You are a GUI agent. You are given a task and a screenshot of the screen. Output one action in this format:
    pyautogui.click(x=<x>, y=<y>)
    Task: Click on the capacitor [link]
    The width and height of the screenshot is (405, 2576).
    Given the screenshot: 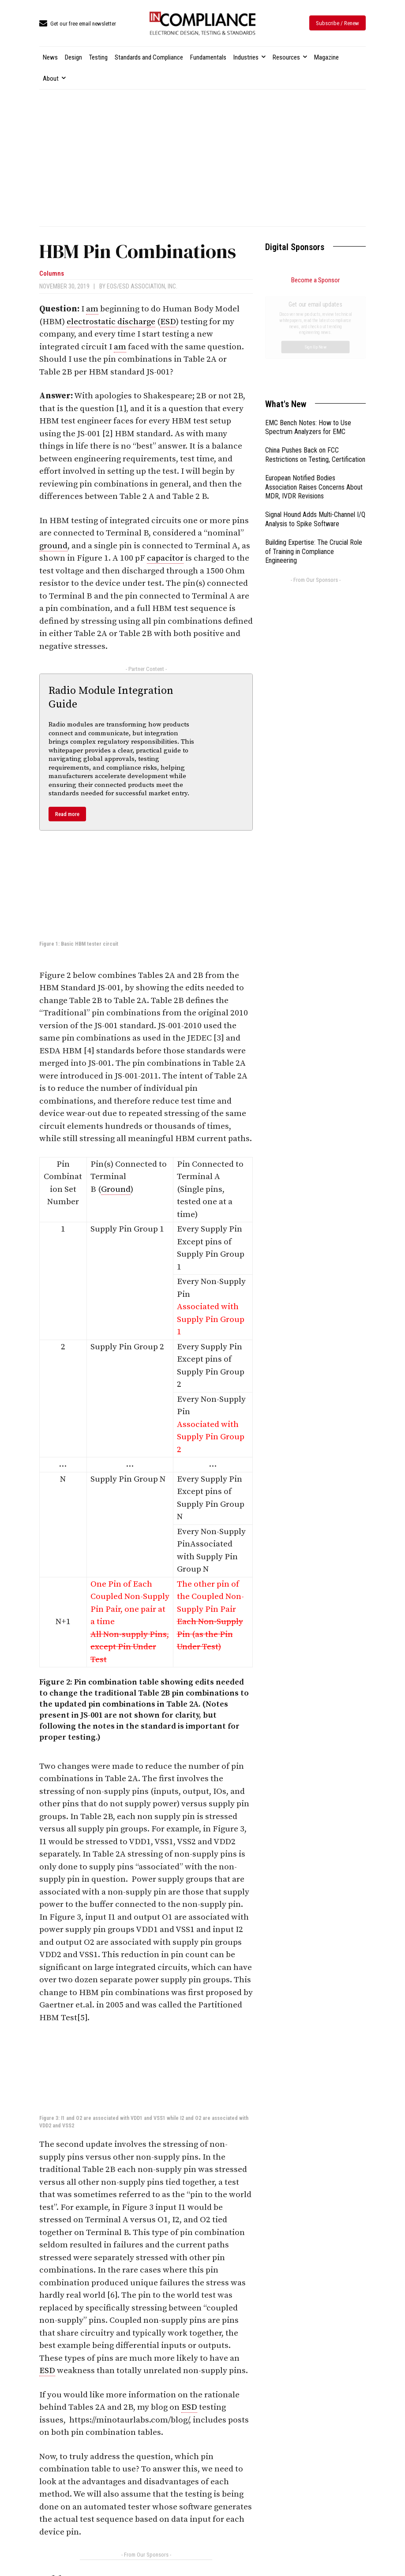 What is the action you would take?
    pyautogui.click(x=165, y=558)
    